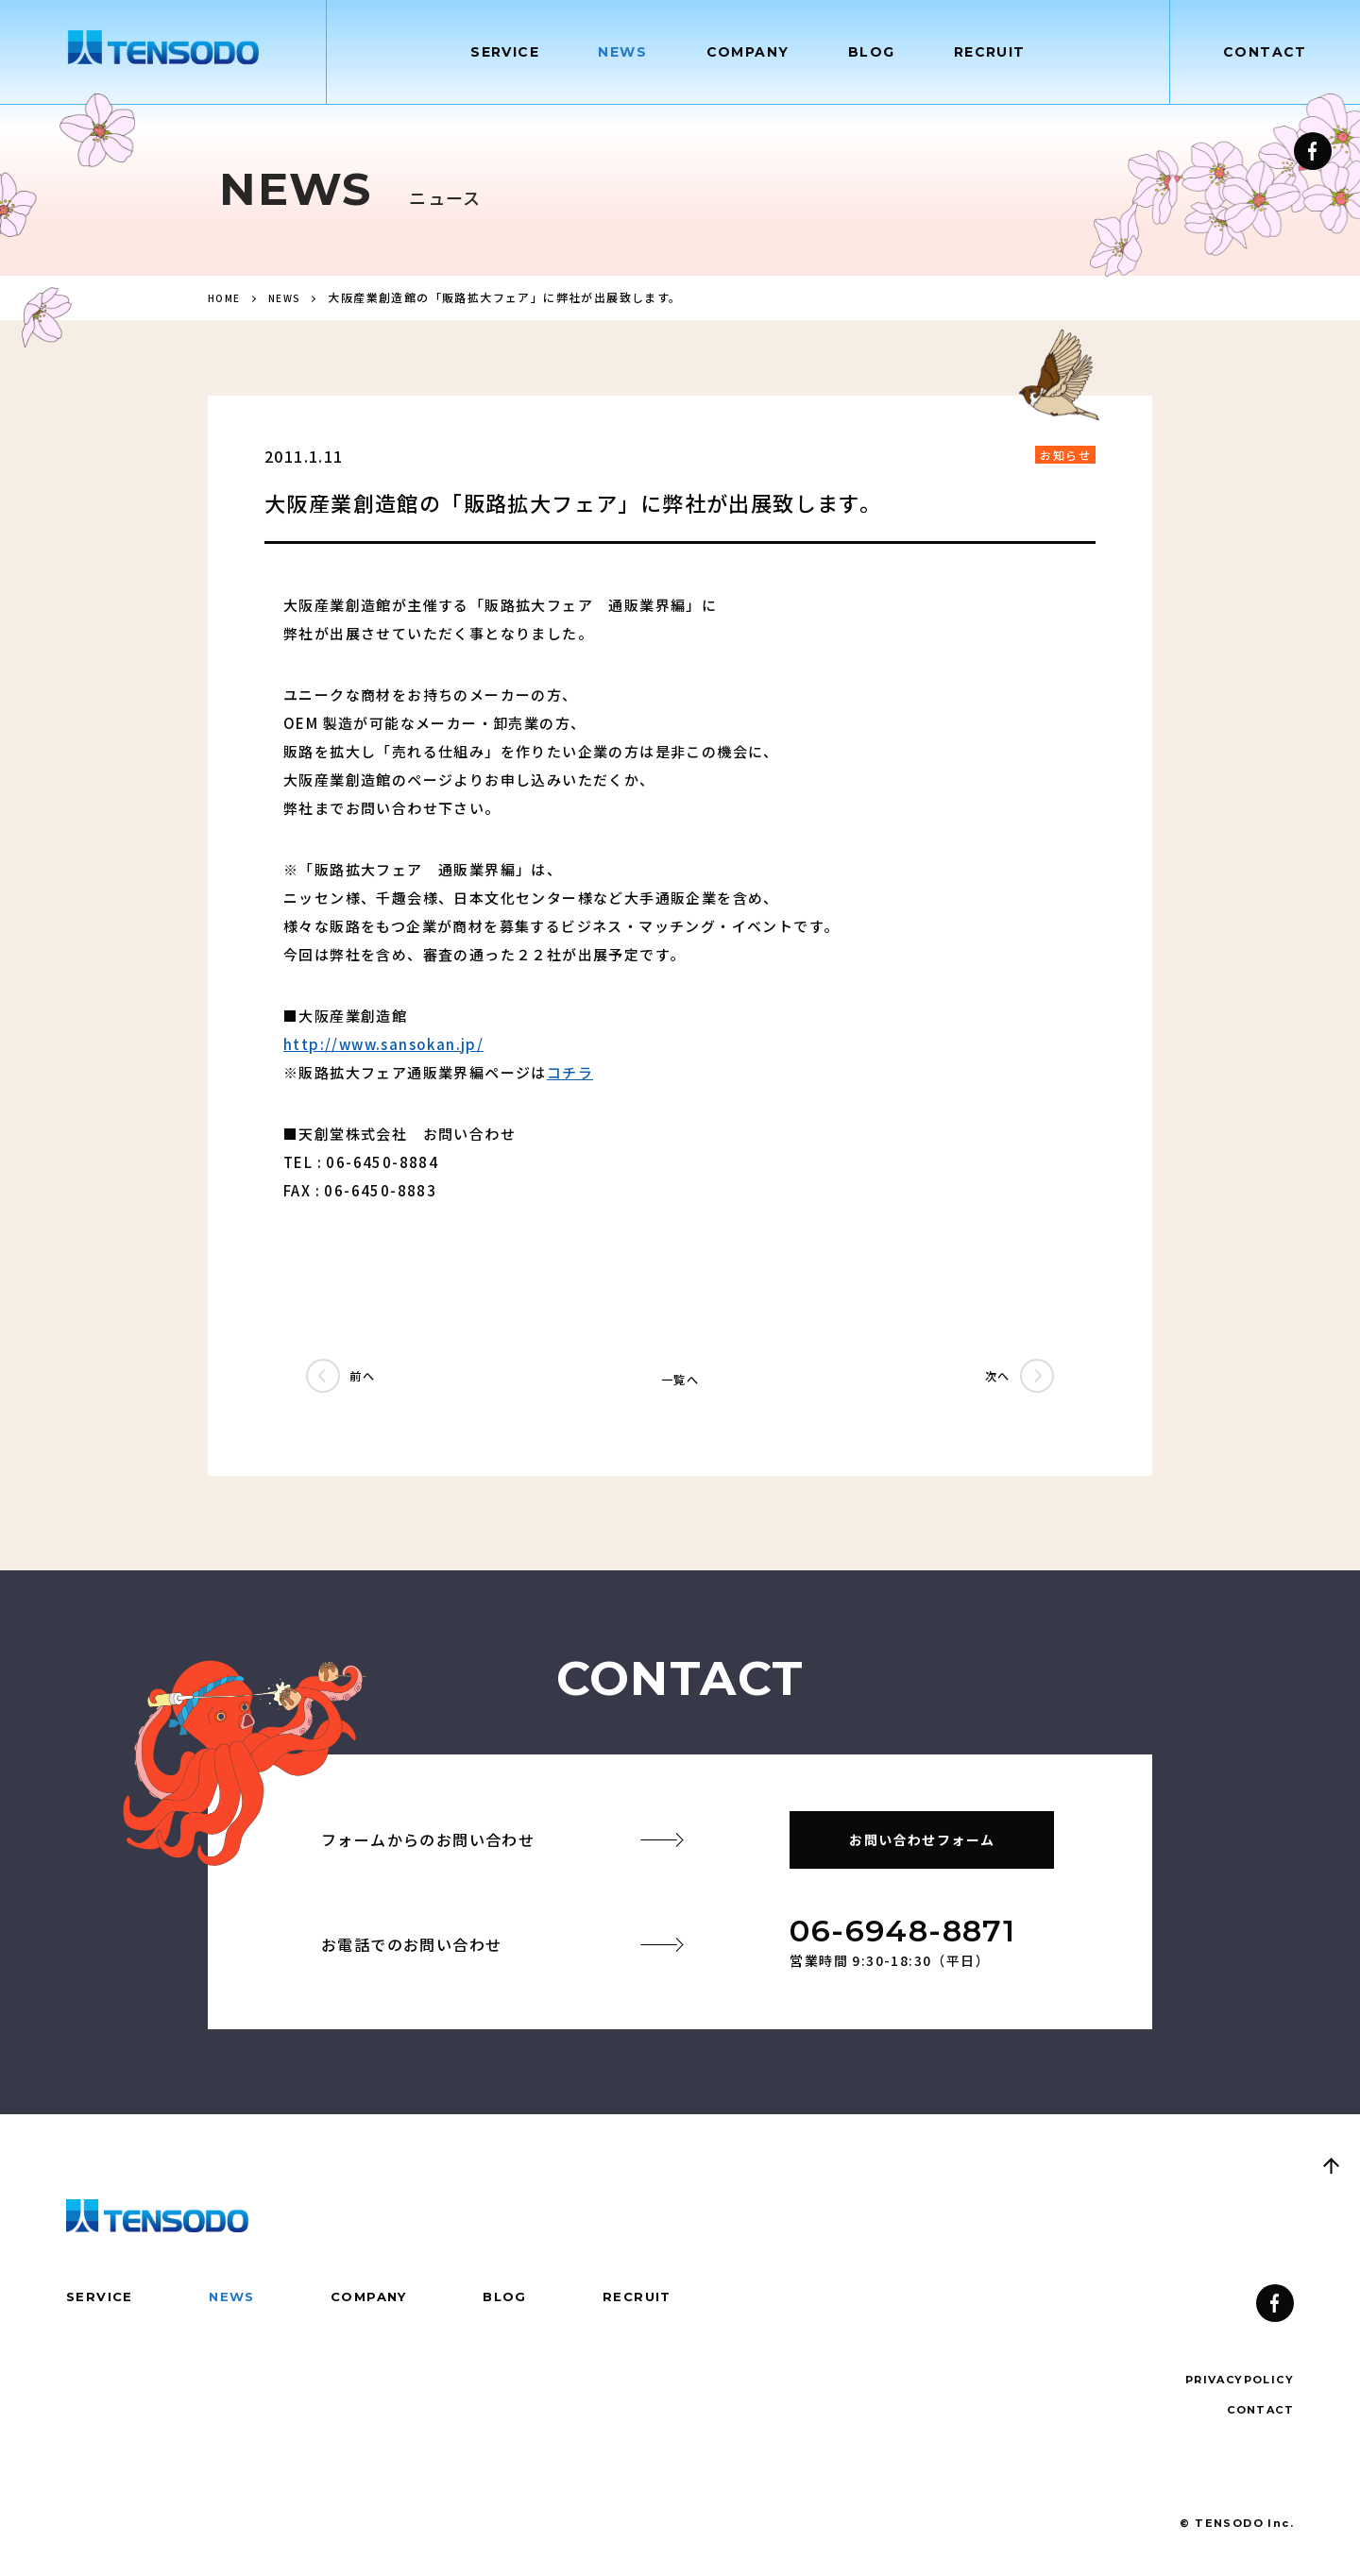  I want to click on COMPANY, so click(376, 2302).